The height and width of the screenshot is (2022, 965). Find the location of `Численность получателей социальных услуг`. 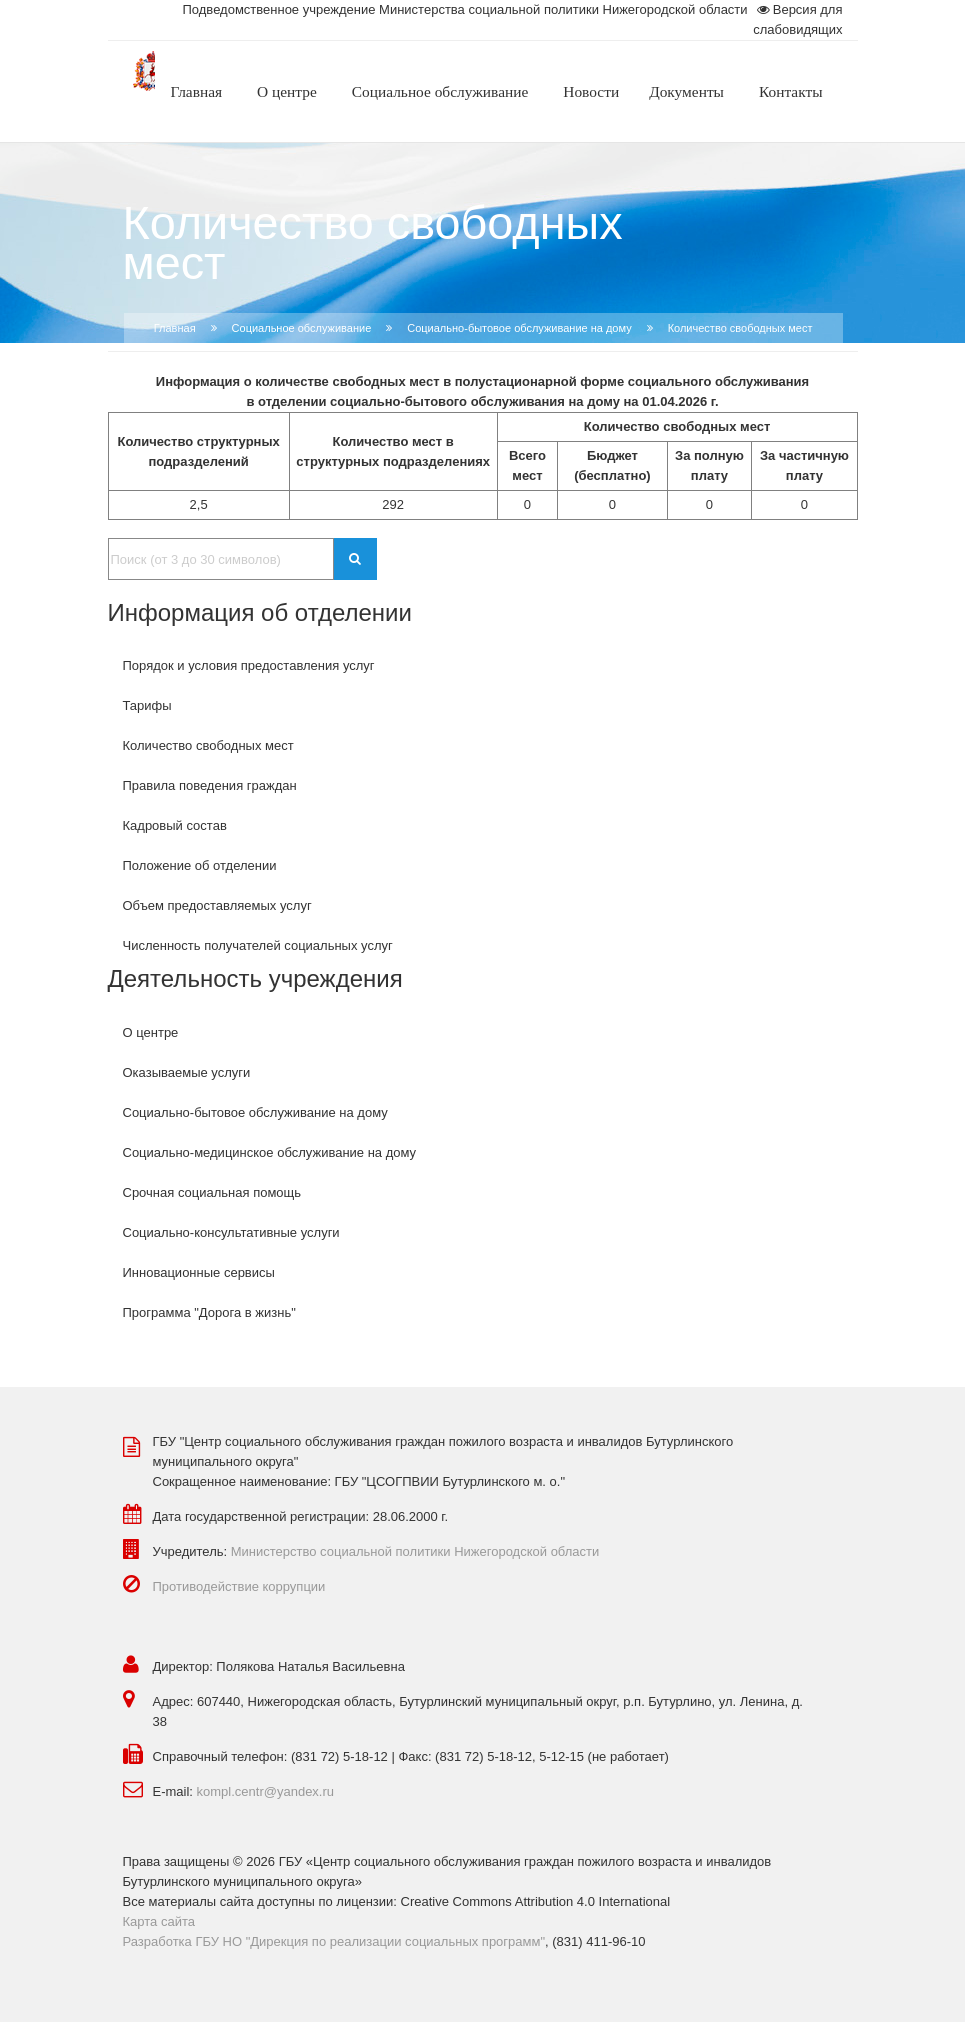

Численность получателей социальных услуг is located at coordinates (258, 945).